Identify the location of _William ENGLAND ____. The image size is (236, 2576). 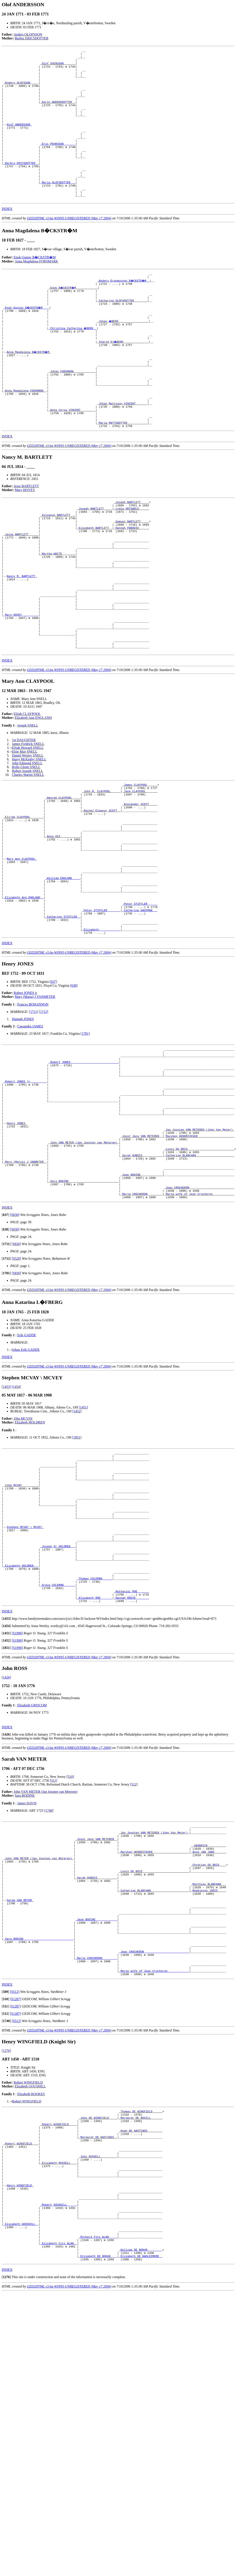
(62, 983).